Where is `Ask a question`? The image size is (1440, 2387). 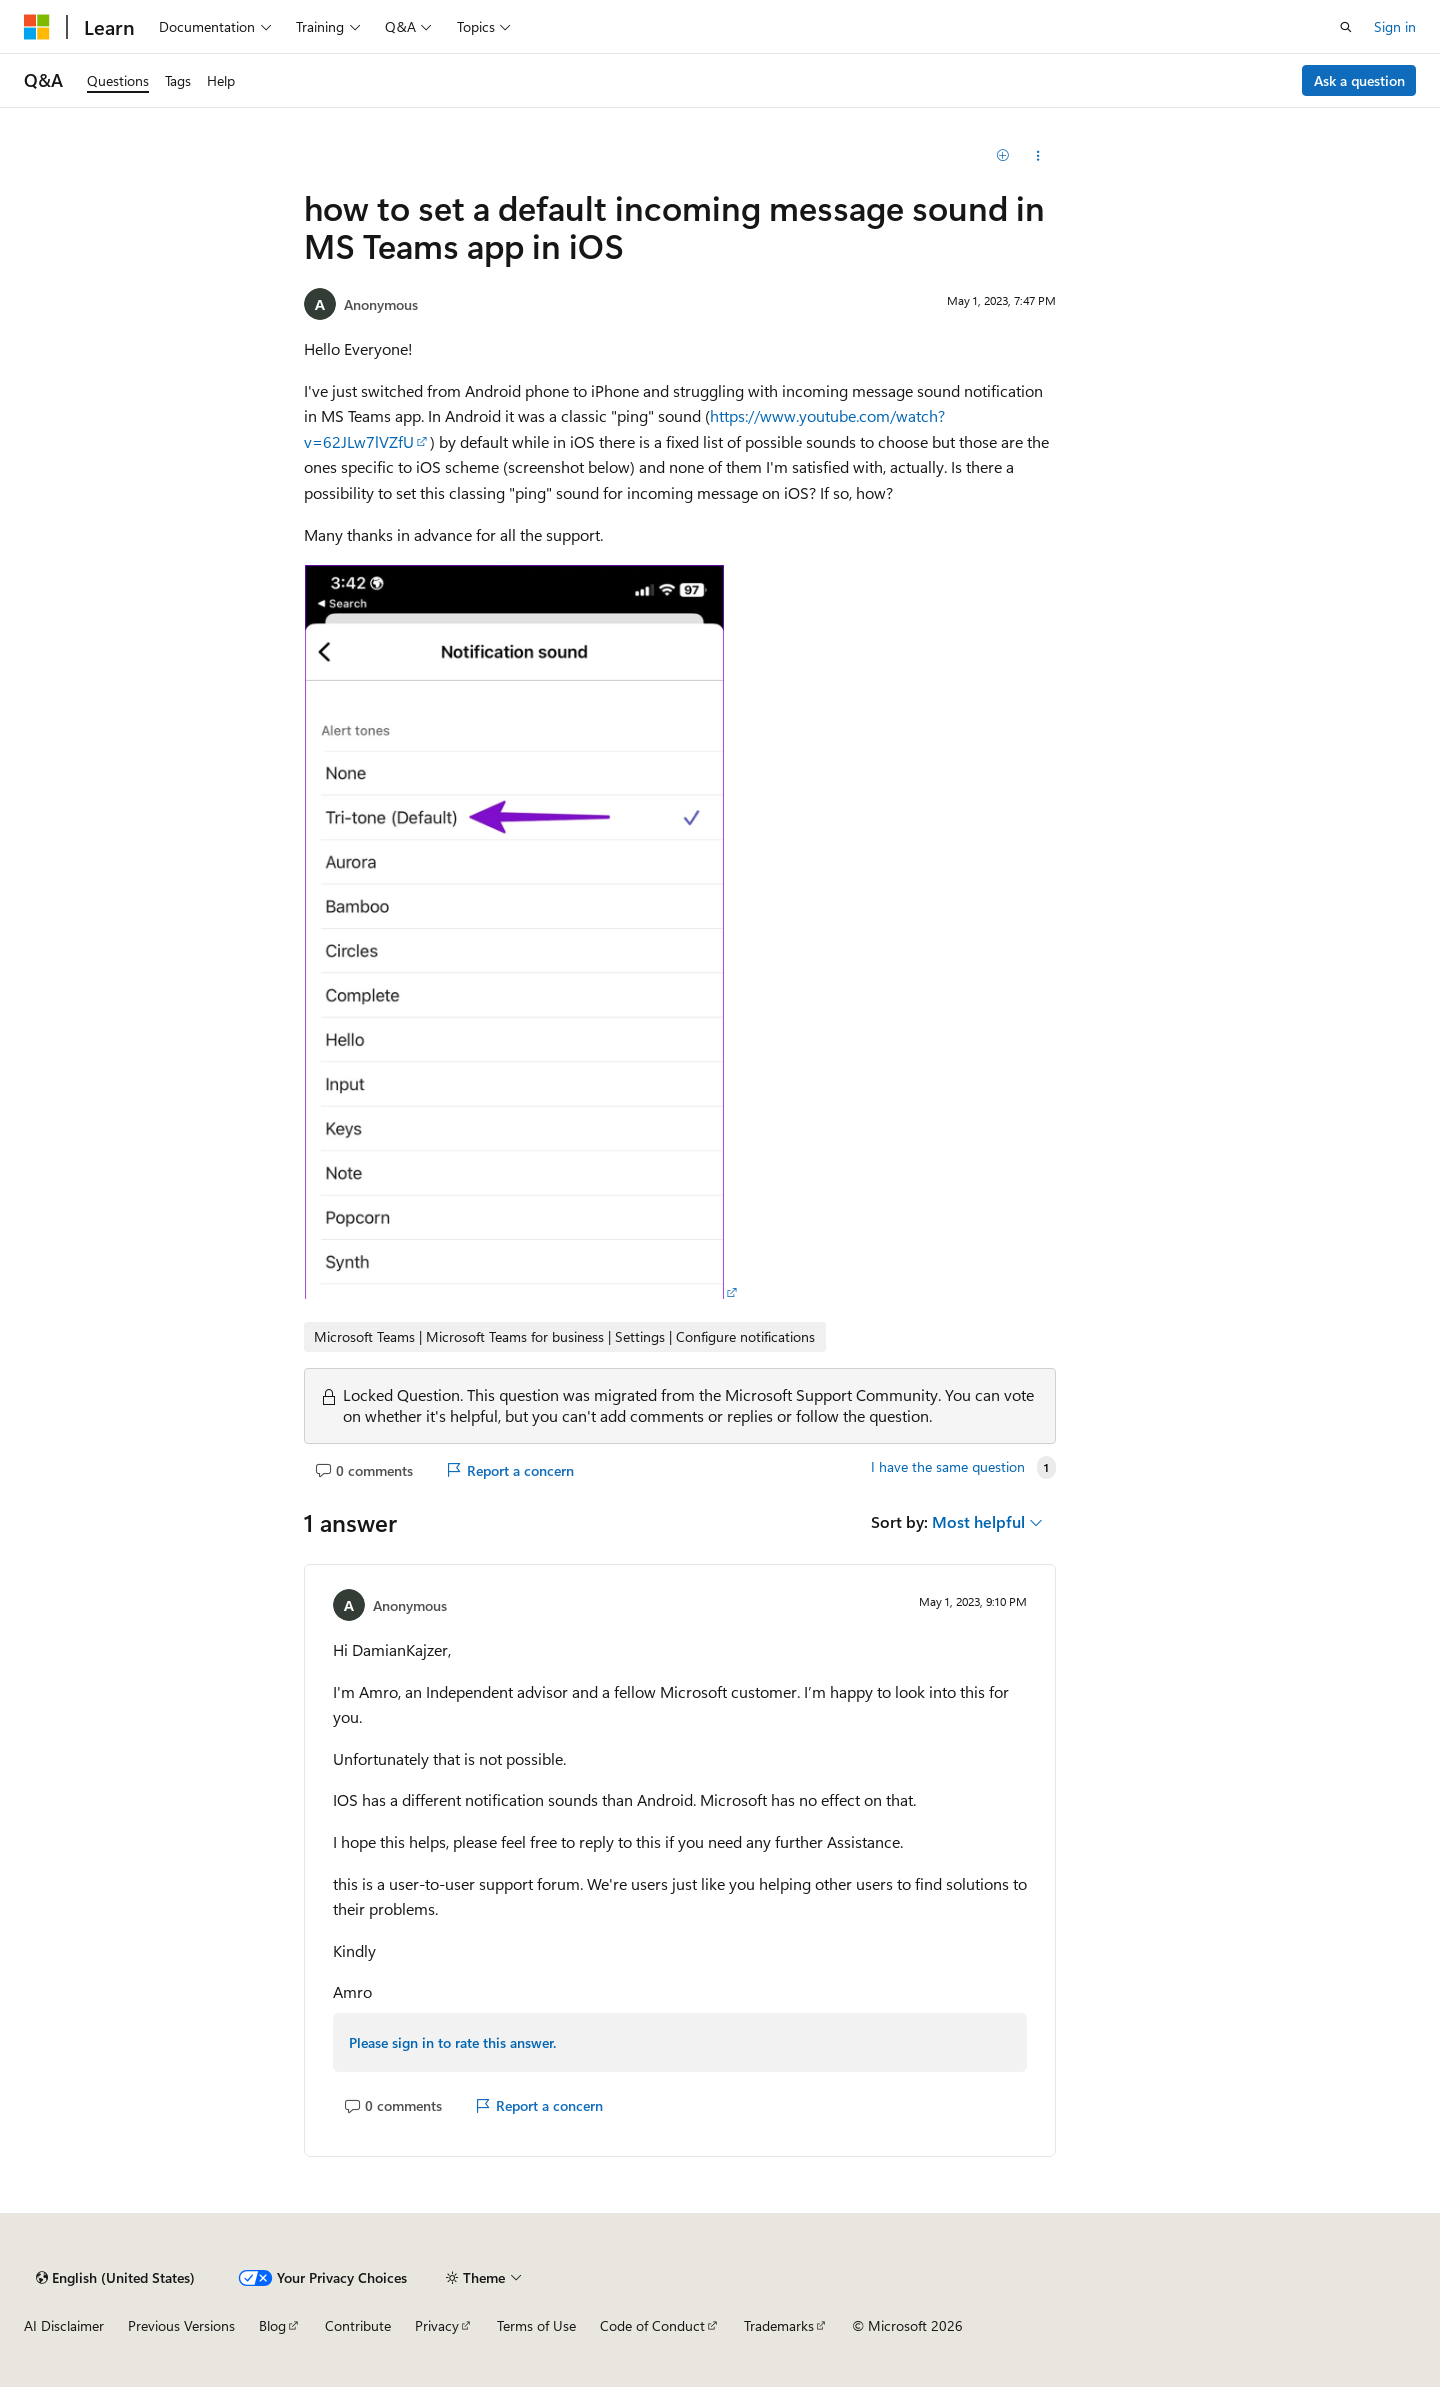
Ask a question is located at coordinates (1359, 80).